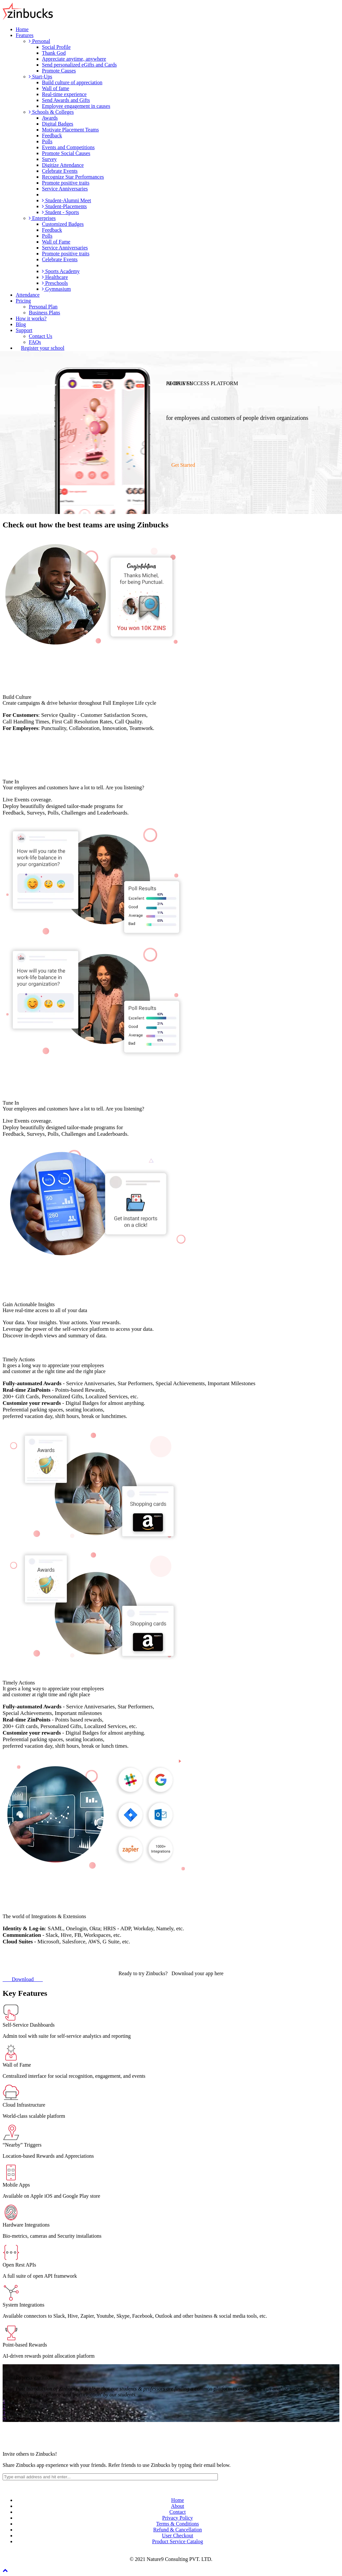 The width and height of the screenshot is (342, 2576). I want to click on Build culture of appreciation, so click(72, 82).